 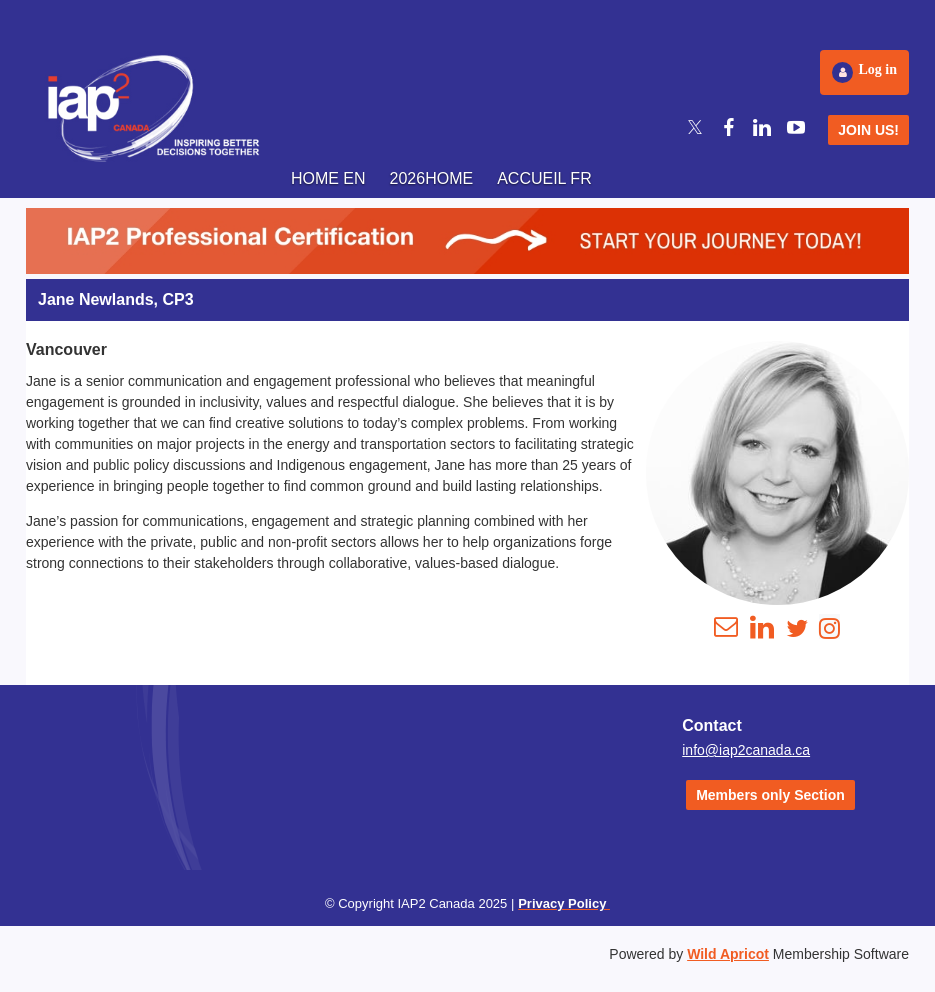 I want to click on Log in, so click(x=877, y=69).